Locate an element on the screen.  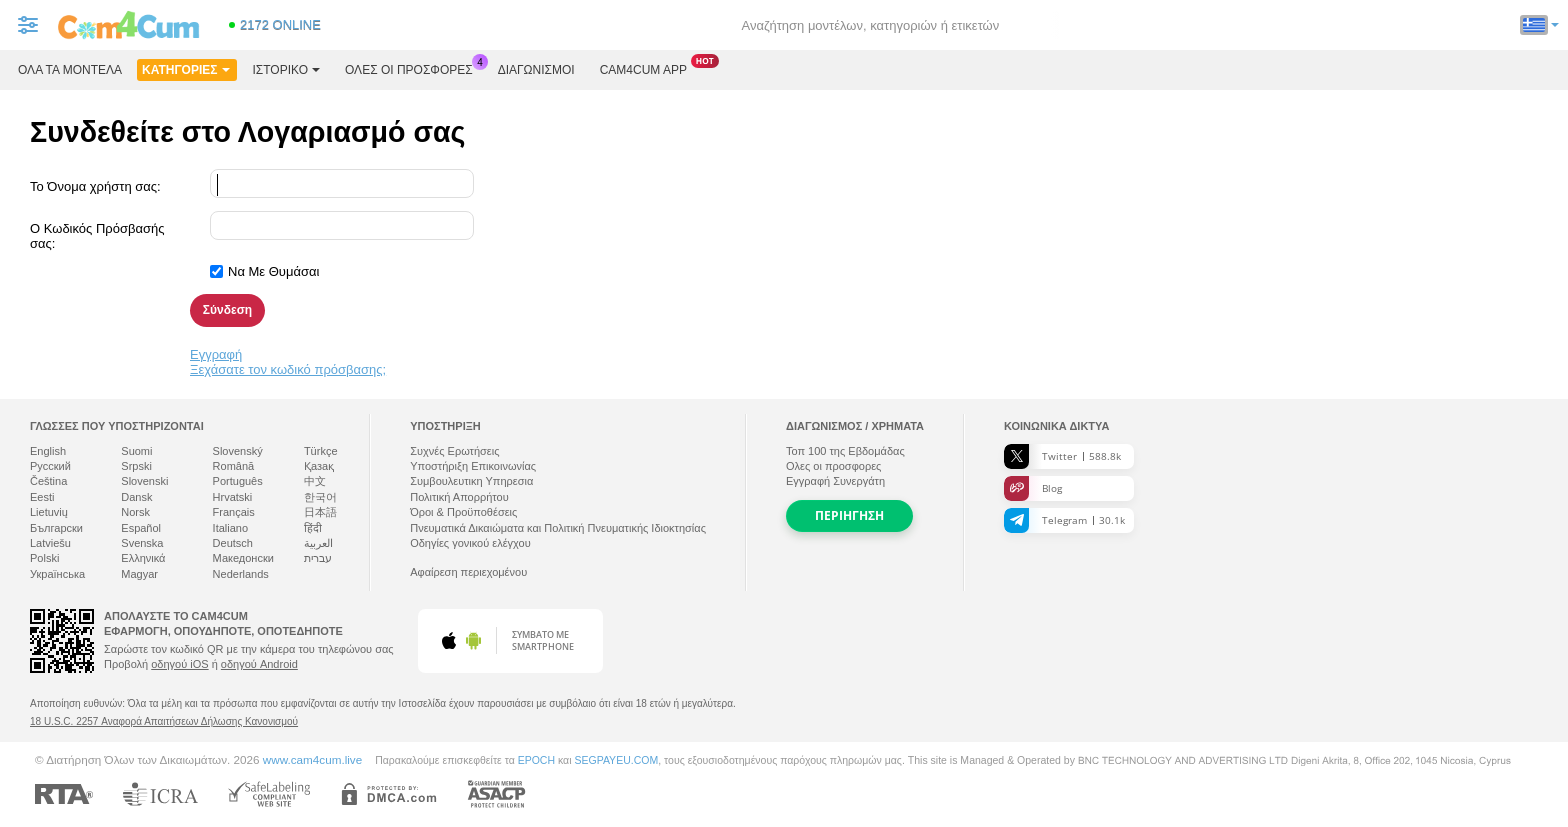
Latviešu is located at coordinates (50, 543).